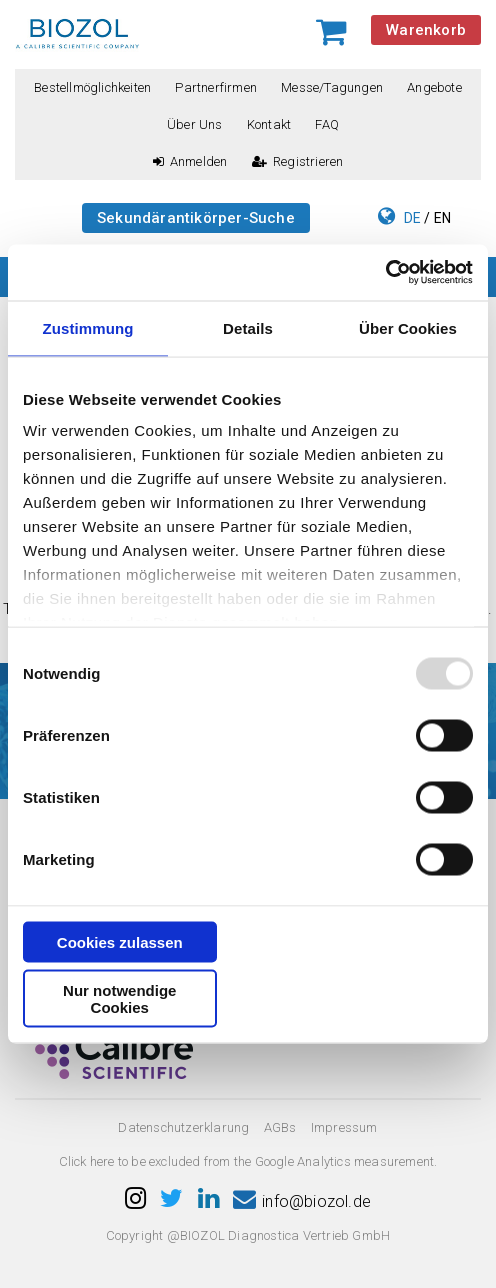  Describe the element at coordinates (344, 1127) in the screenshot. I see `Impressum` at that location.